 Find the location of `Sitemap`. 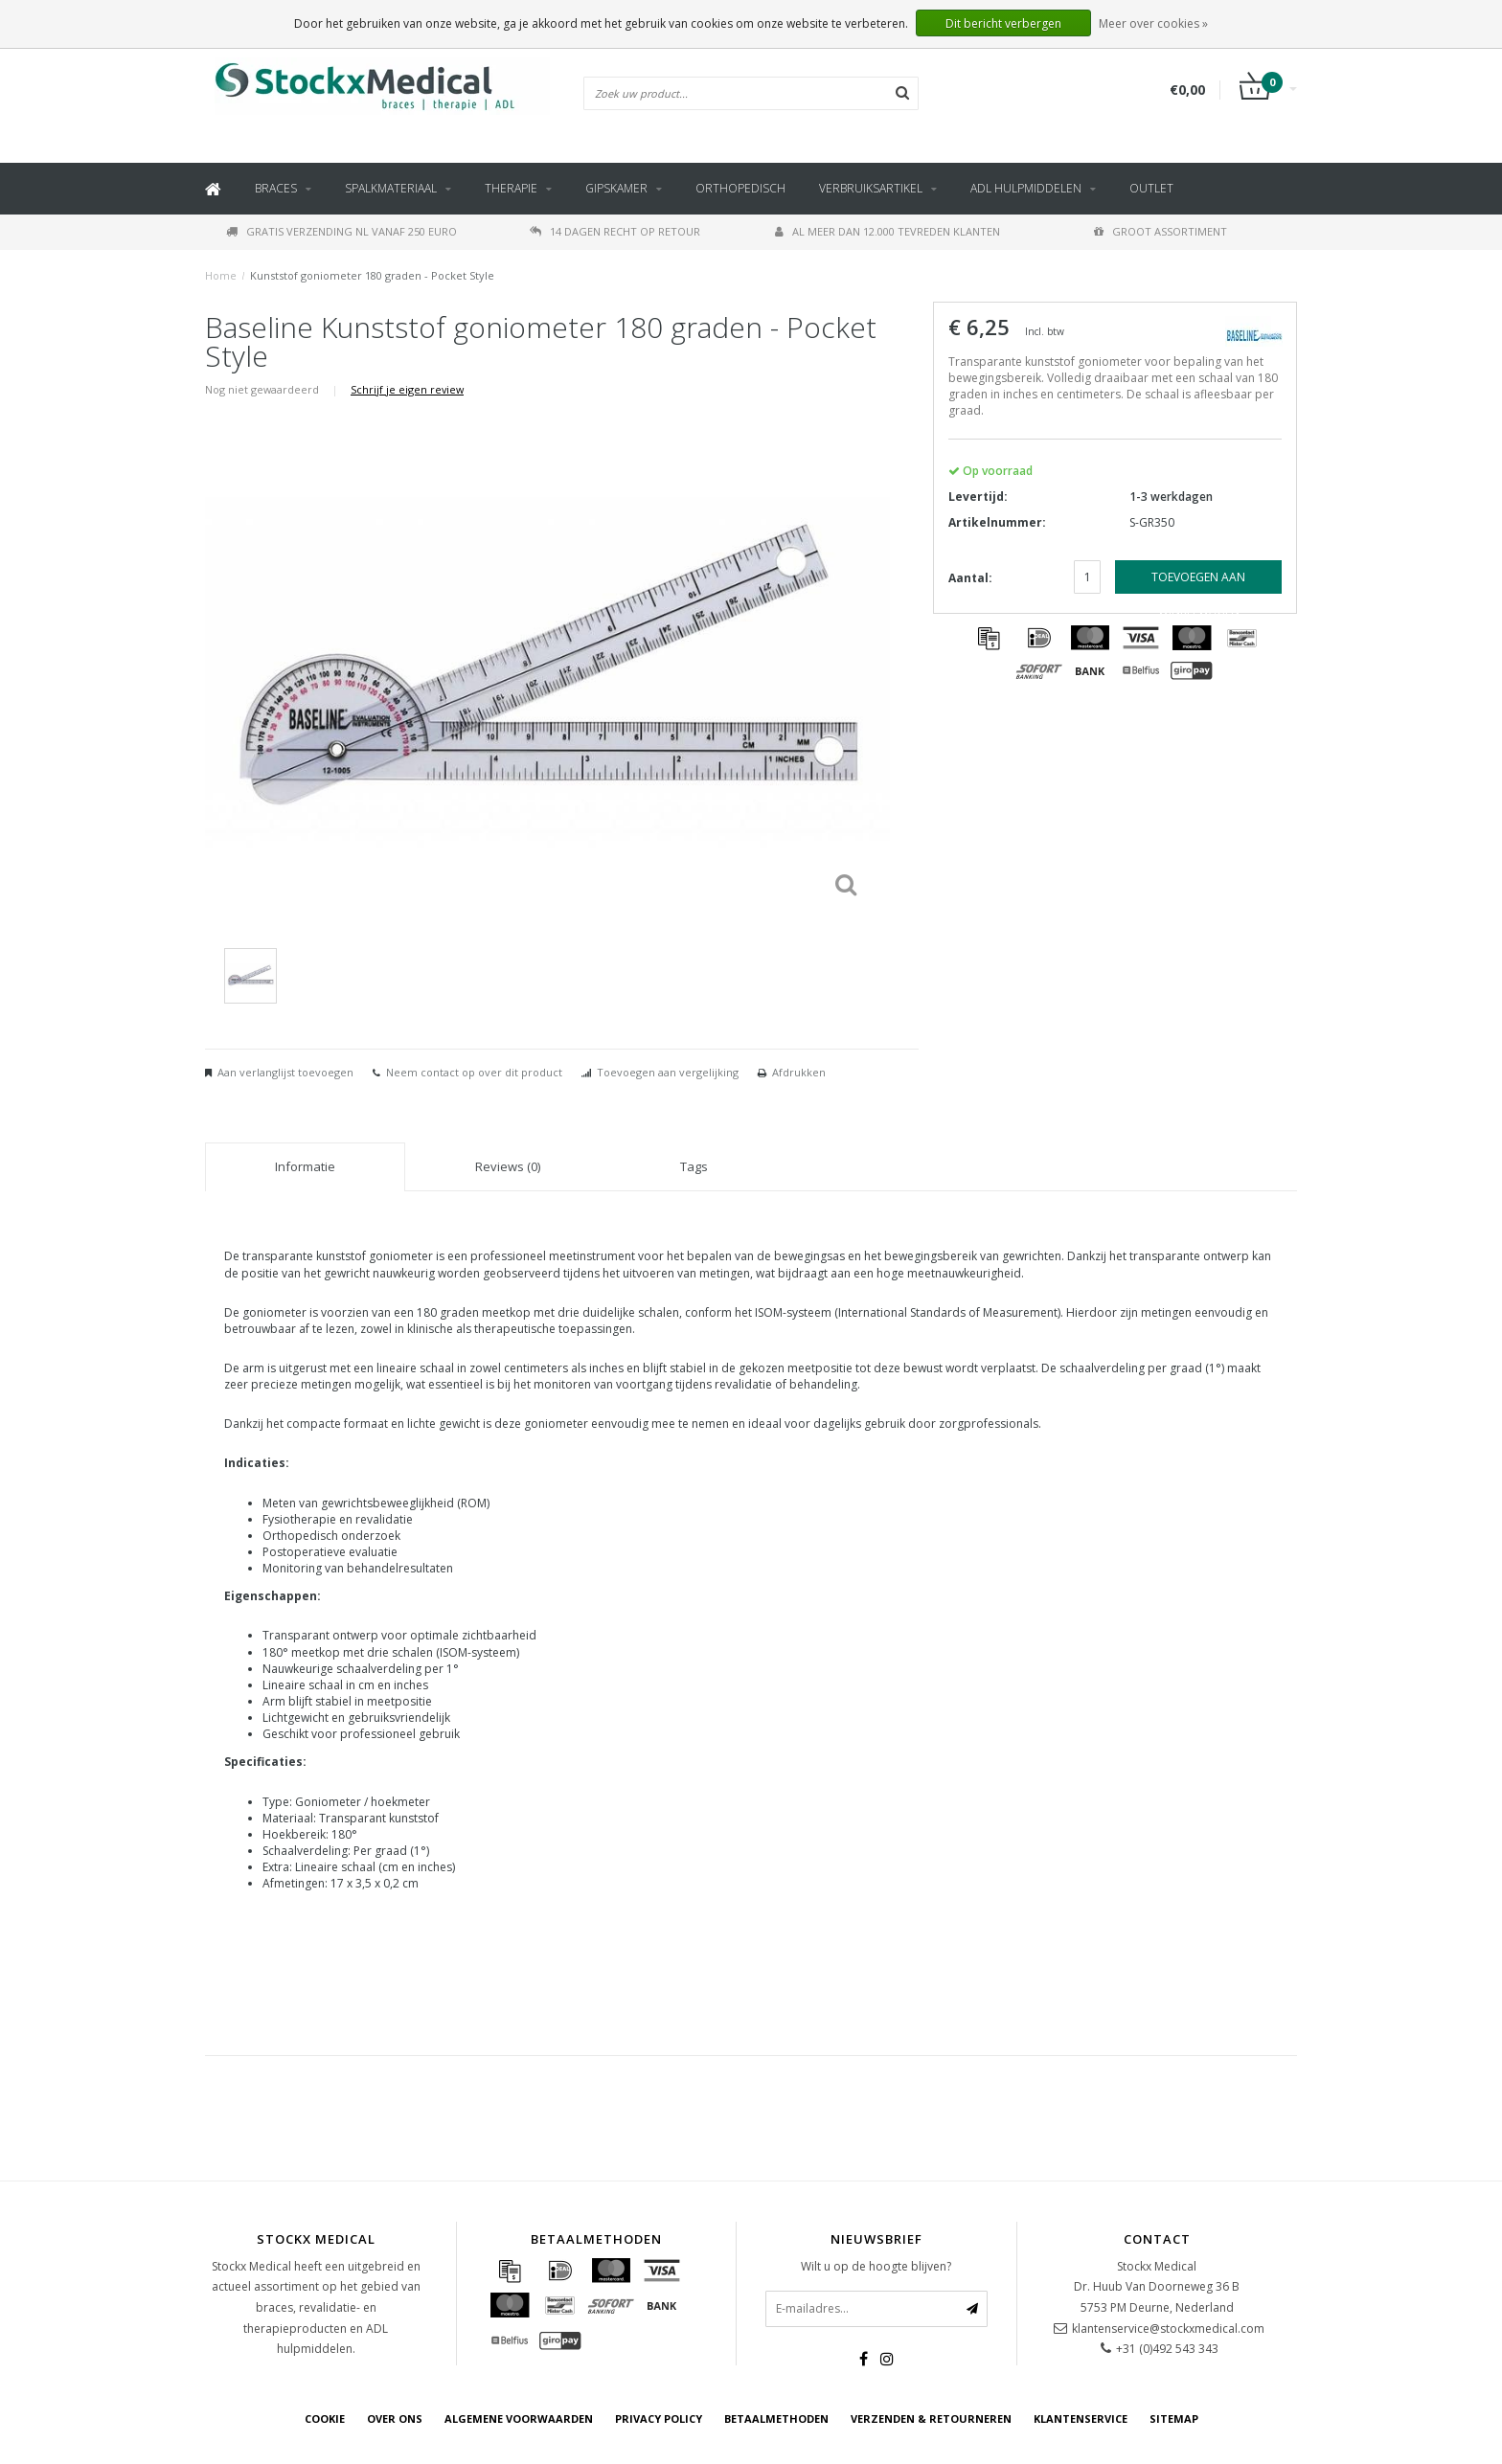

Sitemap is located at coordinates (1173, 2418).